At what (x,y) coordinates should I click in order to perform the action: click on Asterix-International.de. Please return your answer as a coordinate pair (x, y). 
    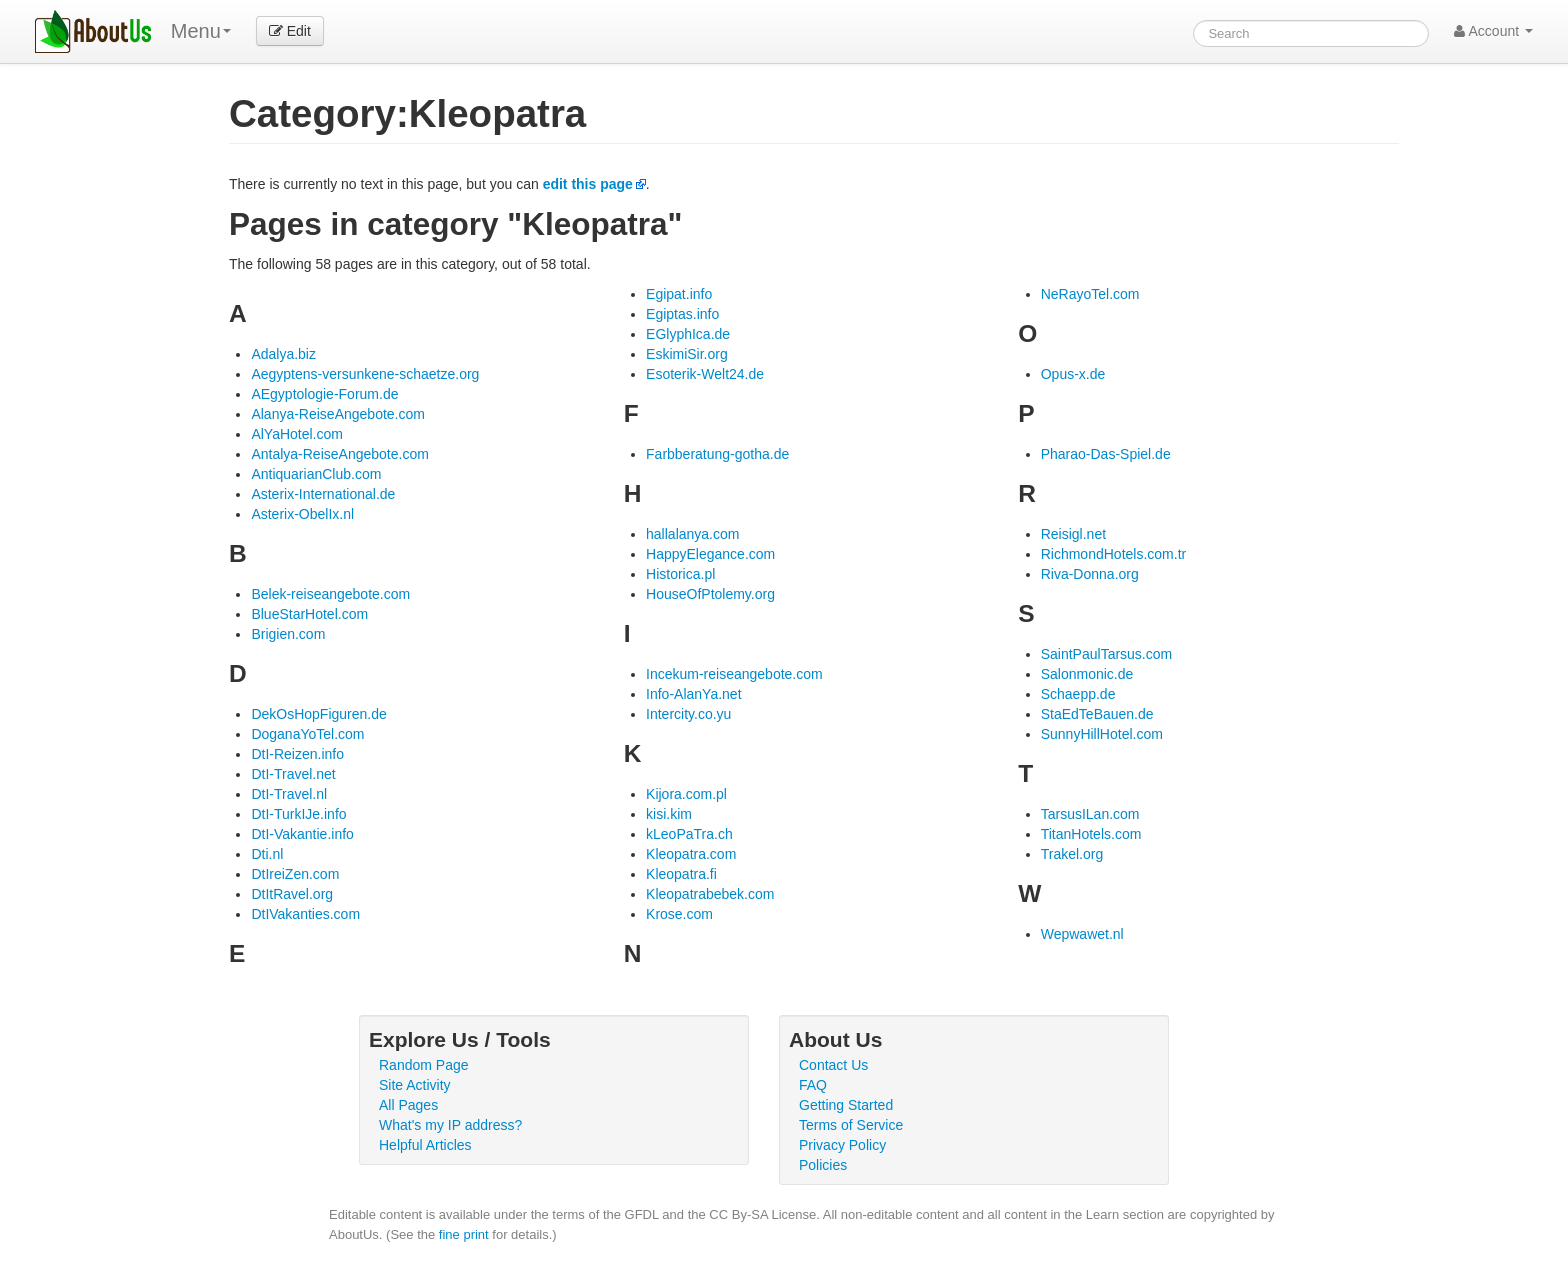
    Looking at the image, I should click on (323, 494).